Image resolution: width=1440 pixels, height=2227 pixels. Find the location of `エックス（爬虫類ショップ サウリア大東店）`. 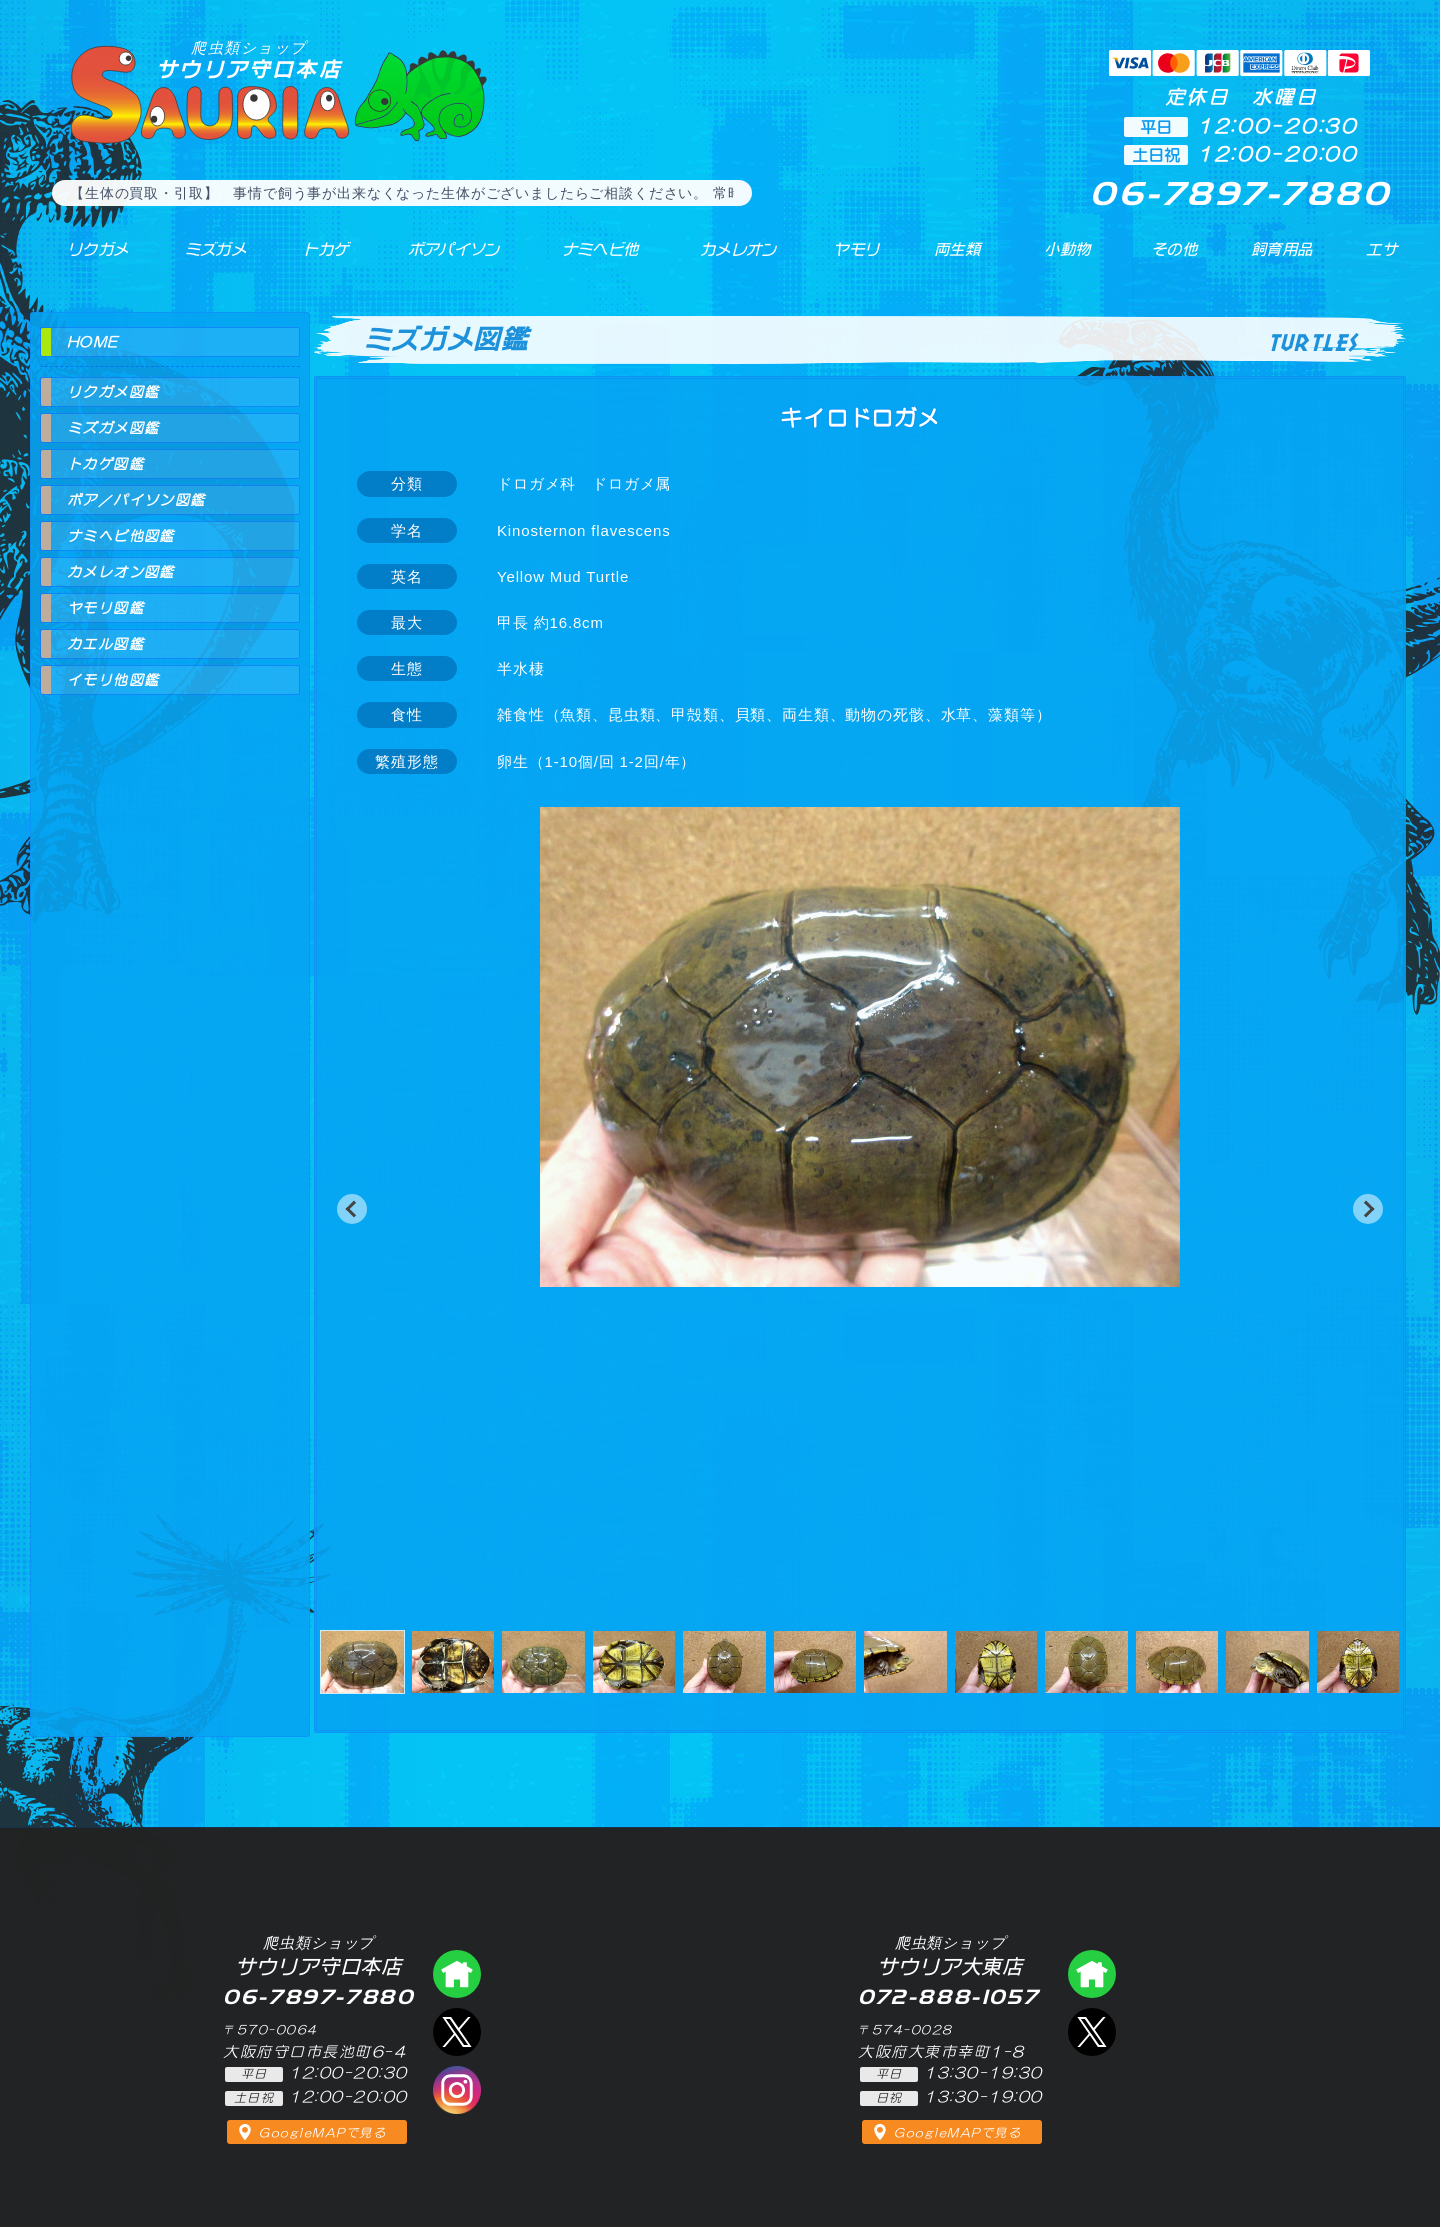

エックス（爬虫類ショップ サウリア大東店） is located at coordinates (1092, 2032).